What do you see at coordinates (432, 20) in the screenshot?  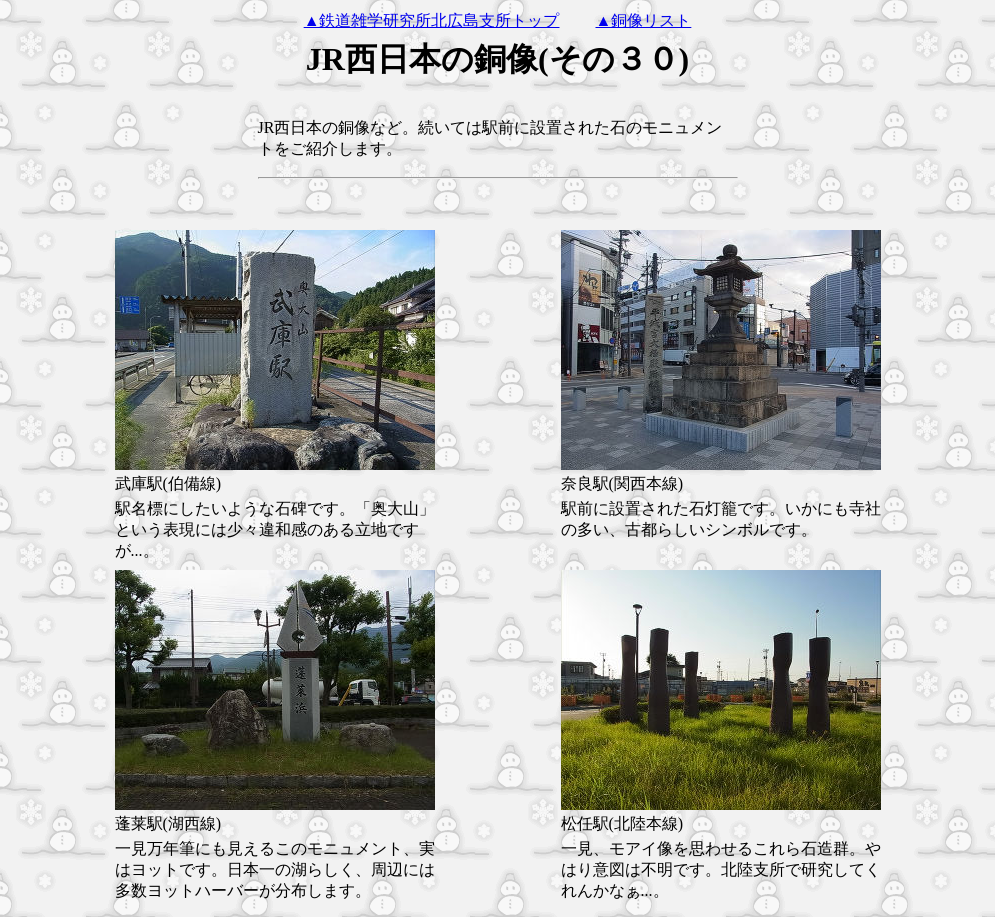 I see `▲鉄道雑学研究所北広島支所トップ` at bounding box center [432, 20].